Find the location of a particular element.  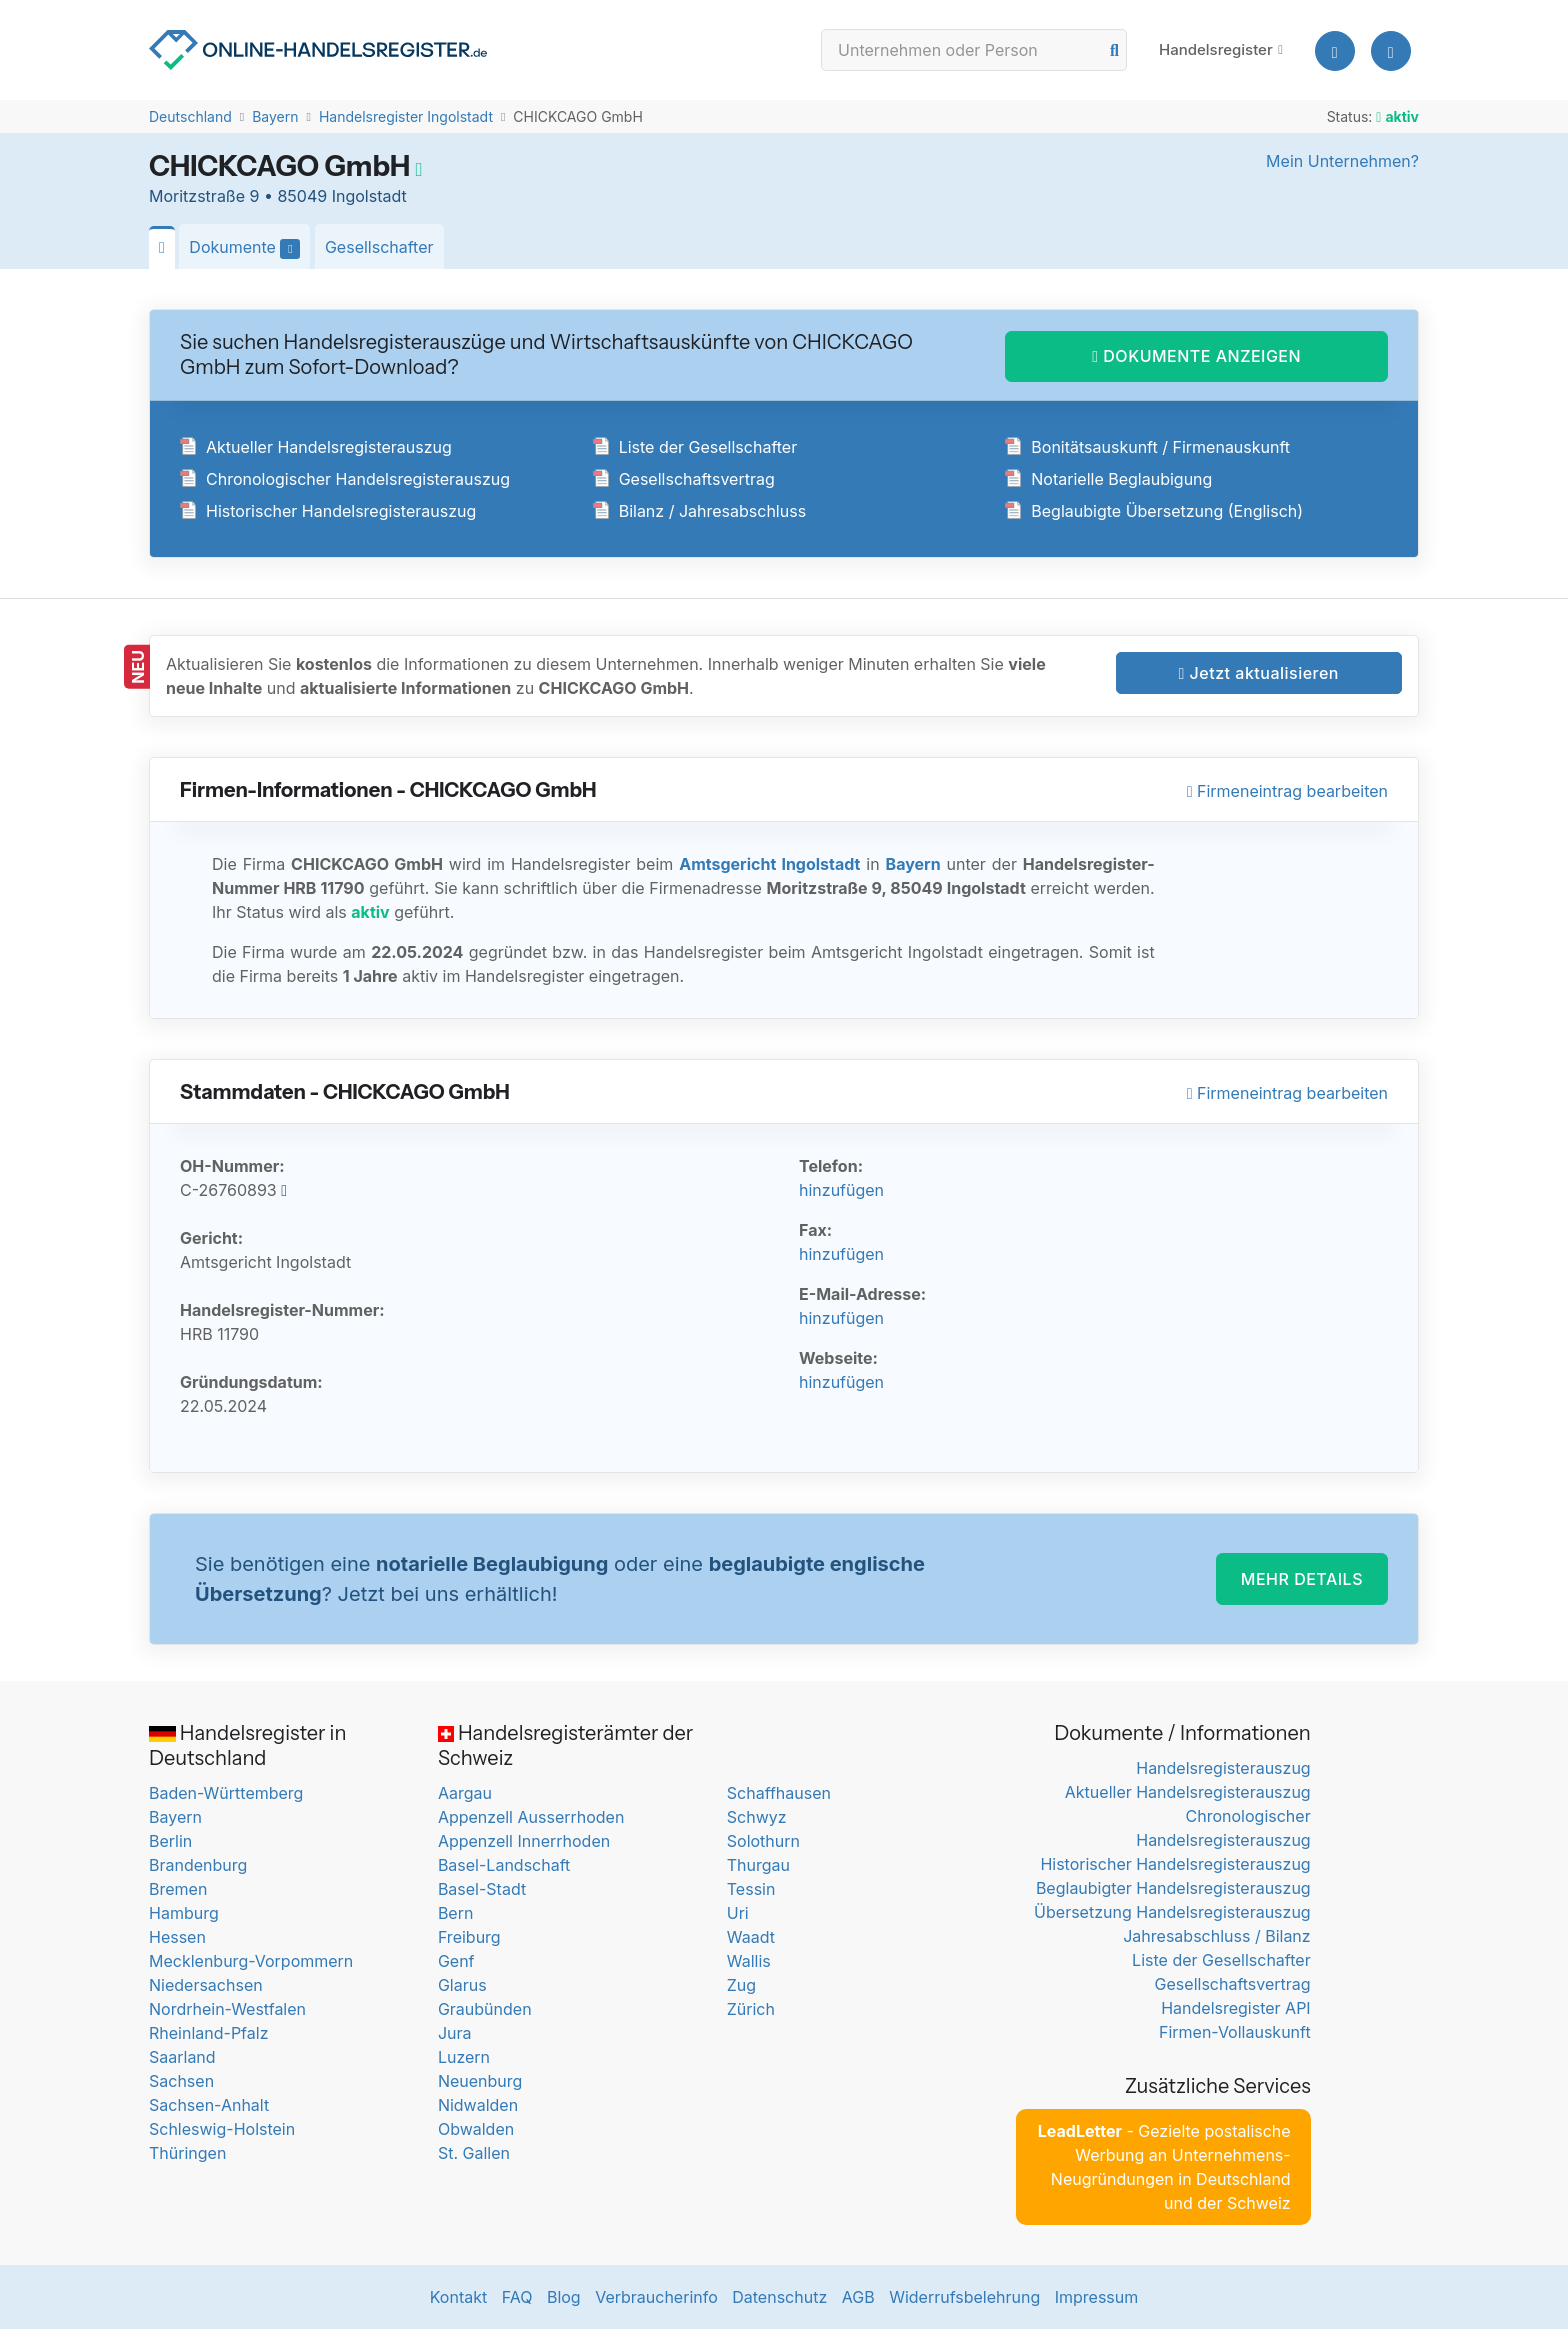

Gesellschafter is located at coordinates (379, 247).